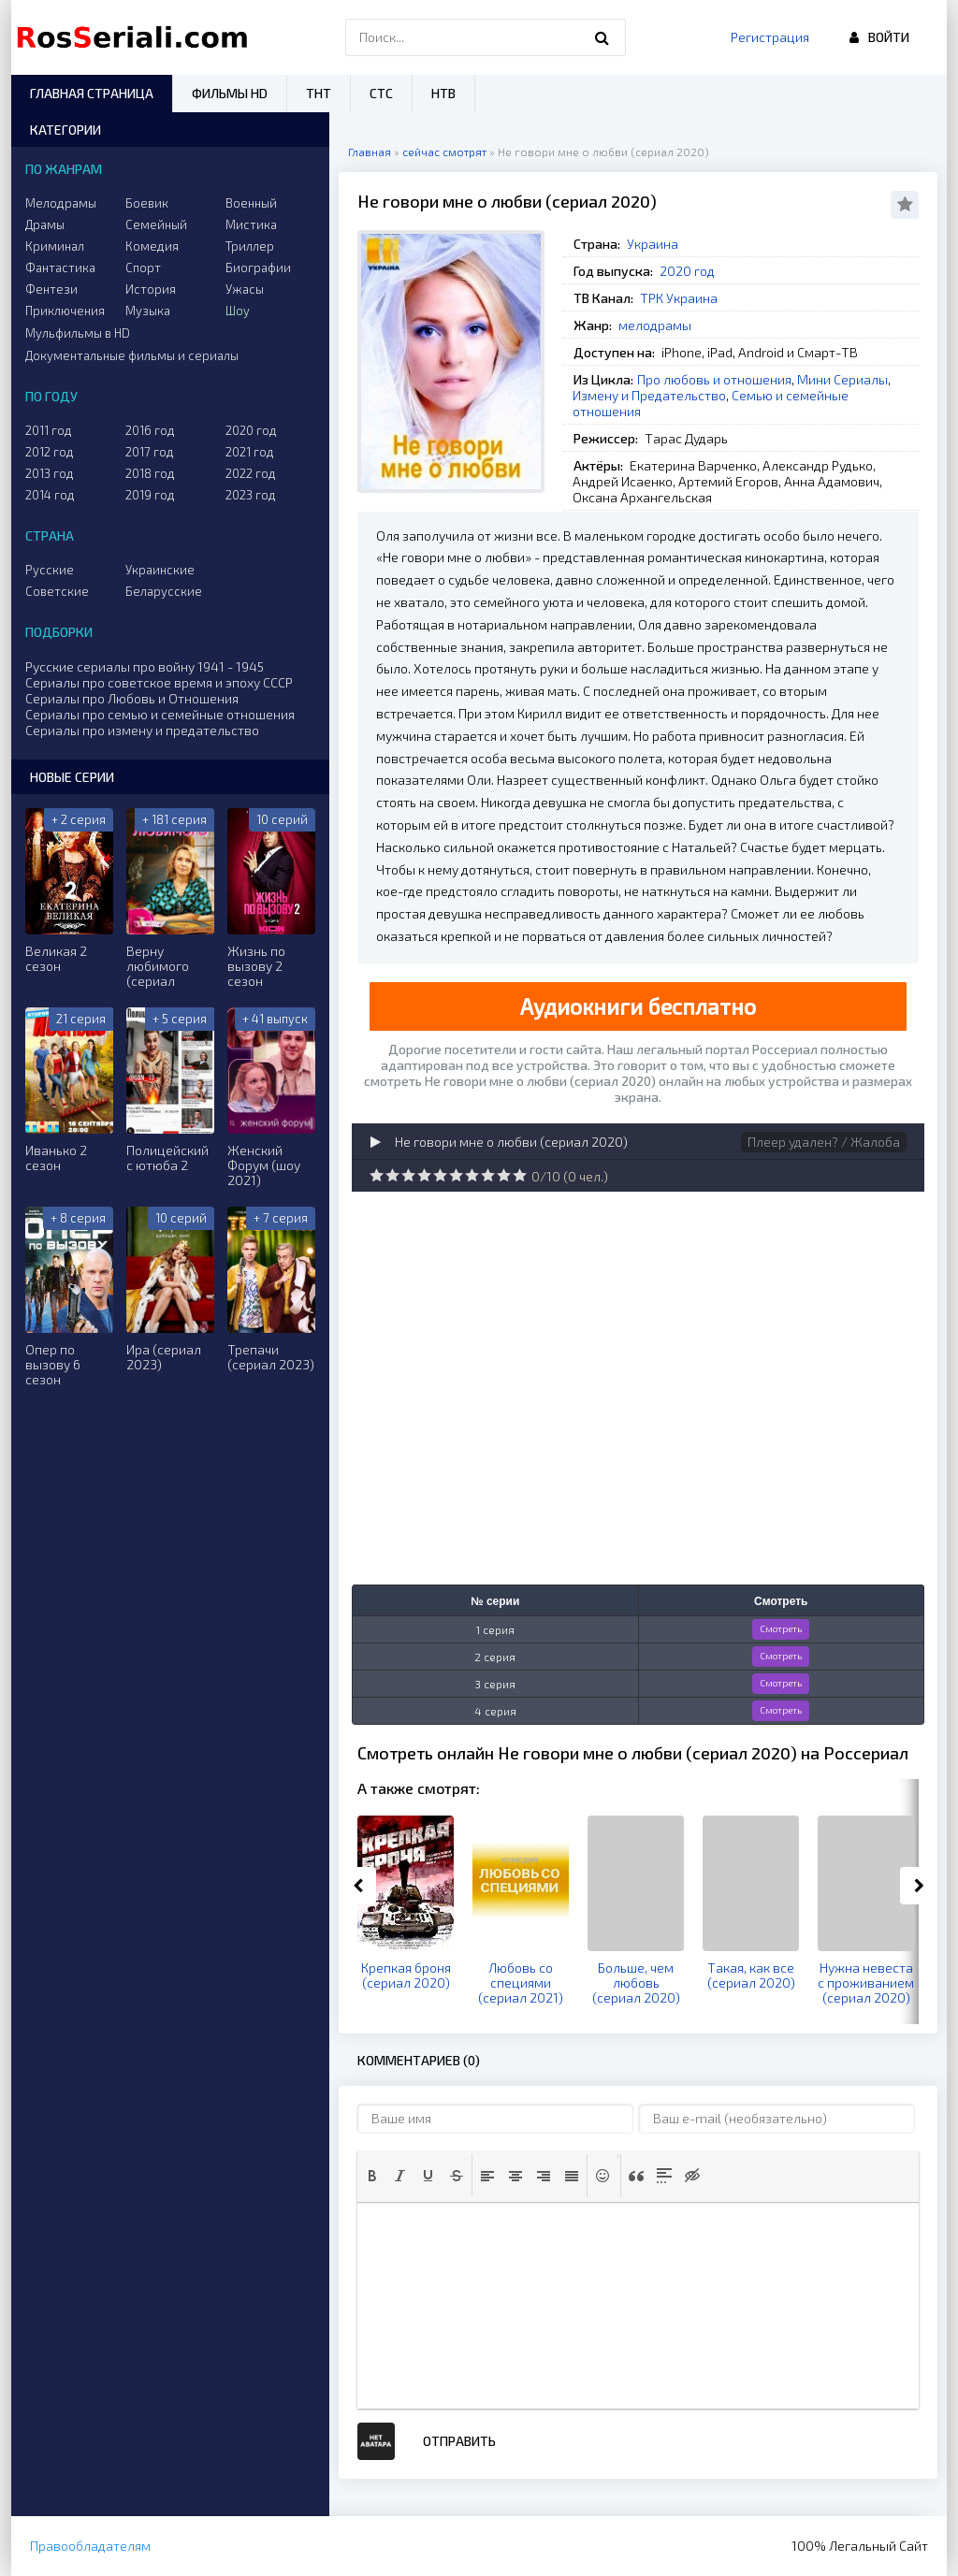 This screenshot has width=958, height=2576. What do you see at coordinates (45, 224) in the screenshot?
I see `Драмы` at bounding box center [45, 224].